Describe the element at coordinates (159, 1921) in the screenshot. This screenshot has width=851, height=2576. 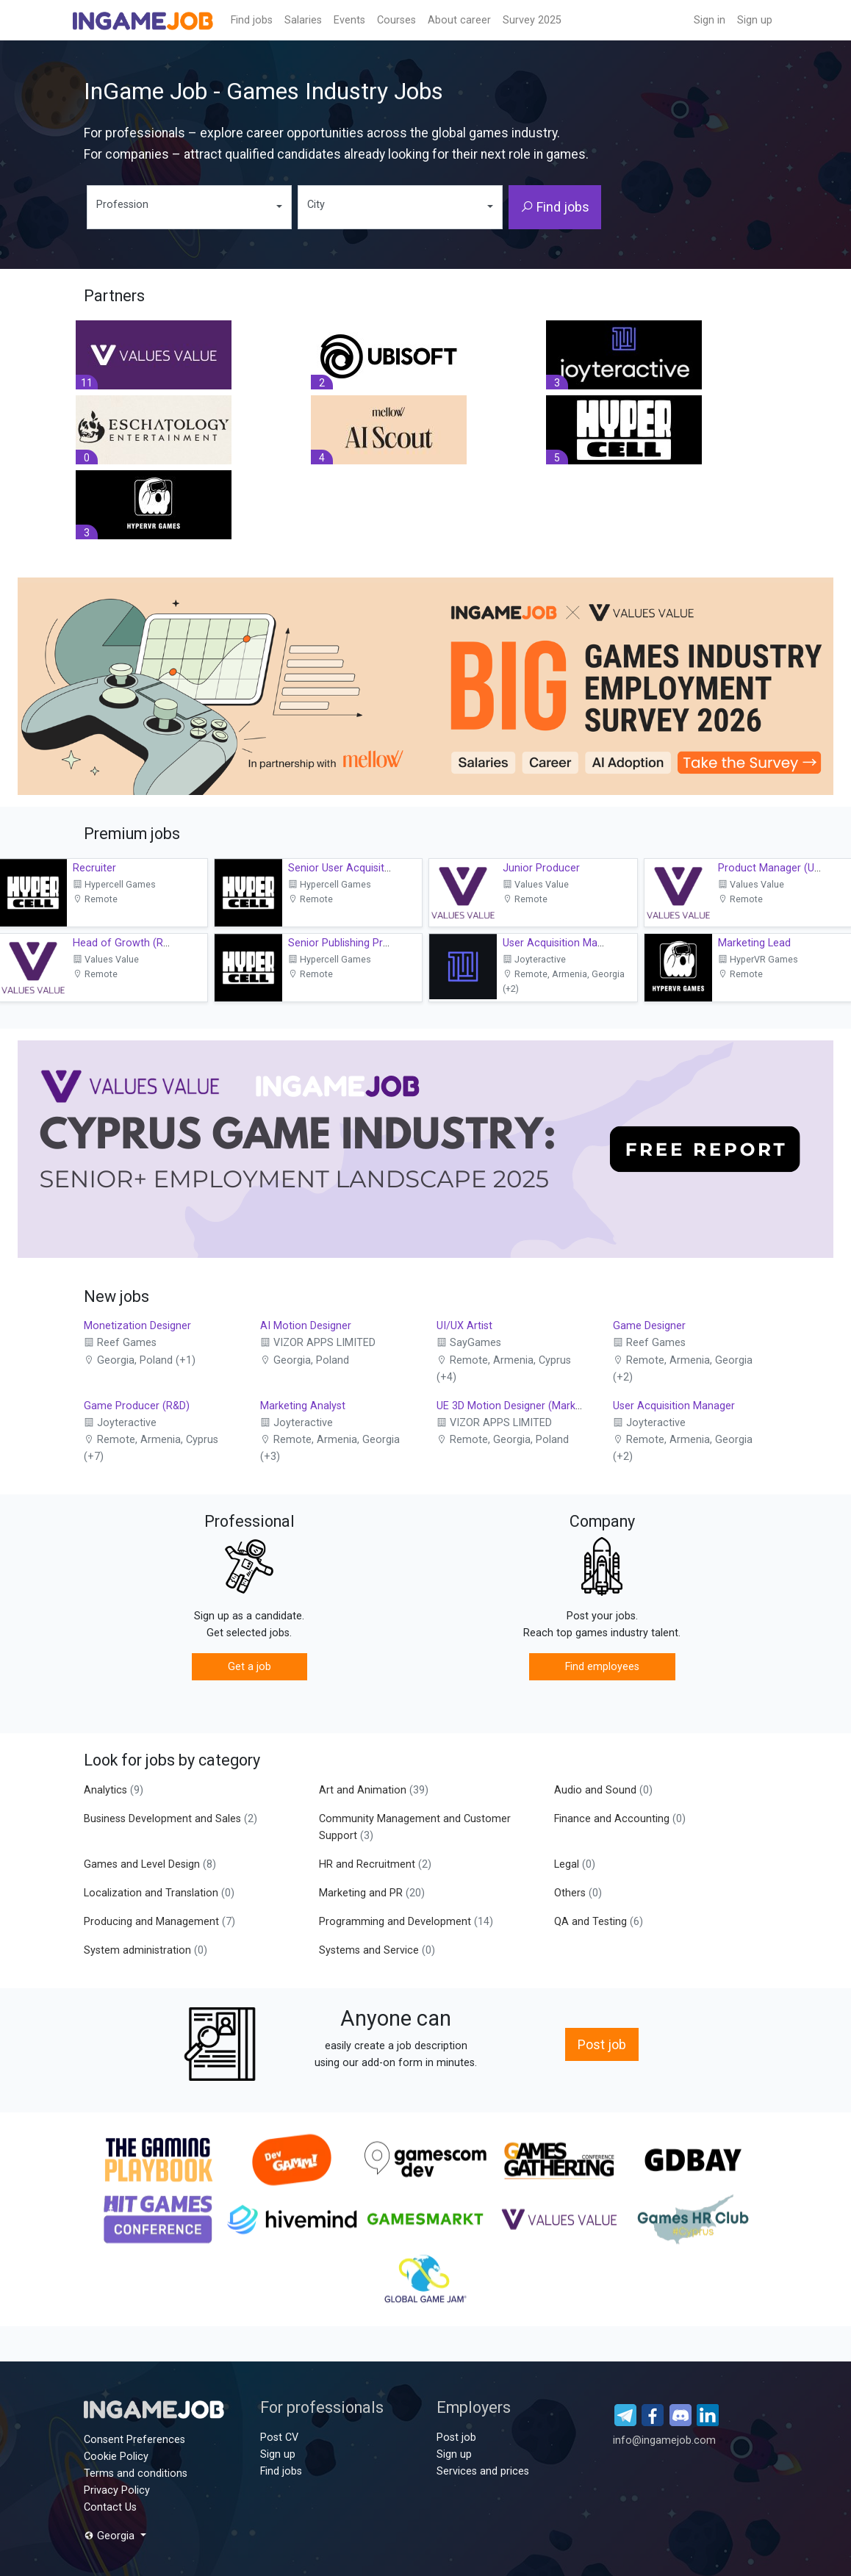
I see `Producing and Management` at that location.